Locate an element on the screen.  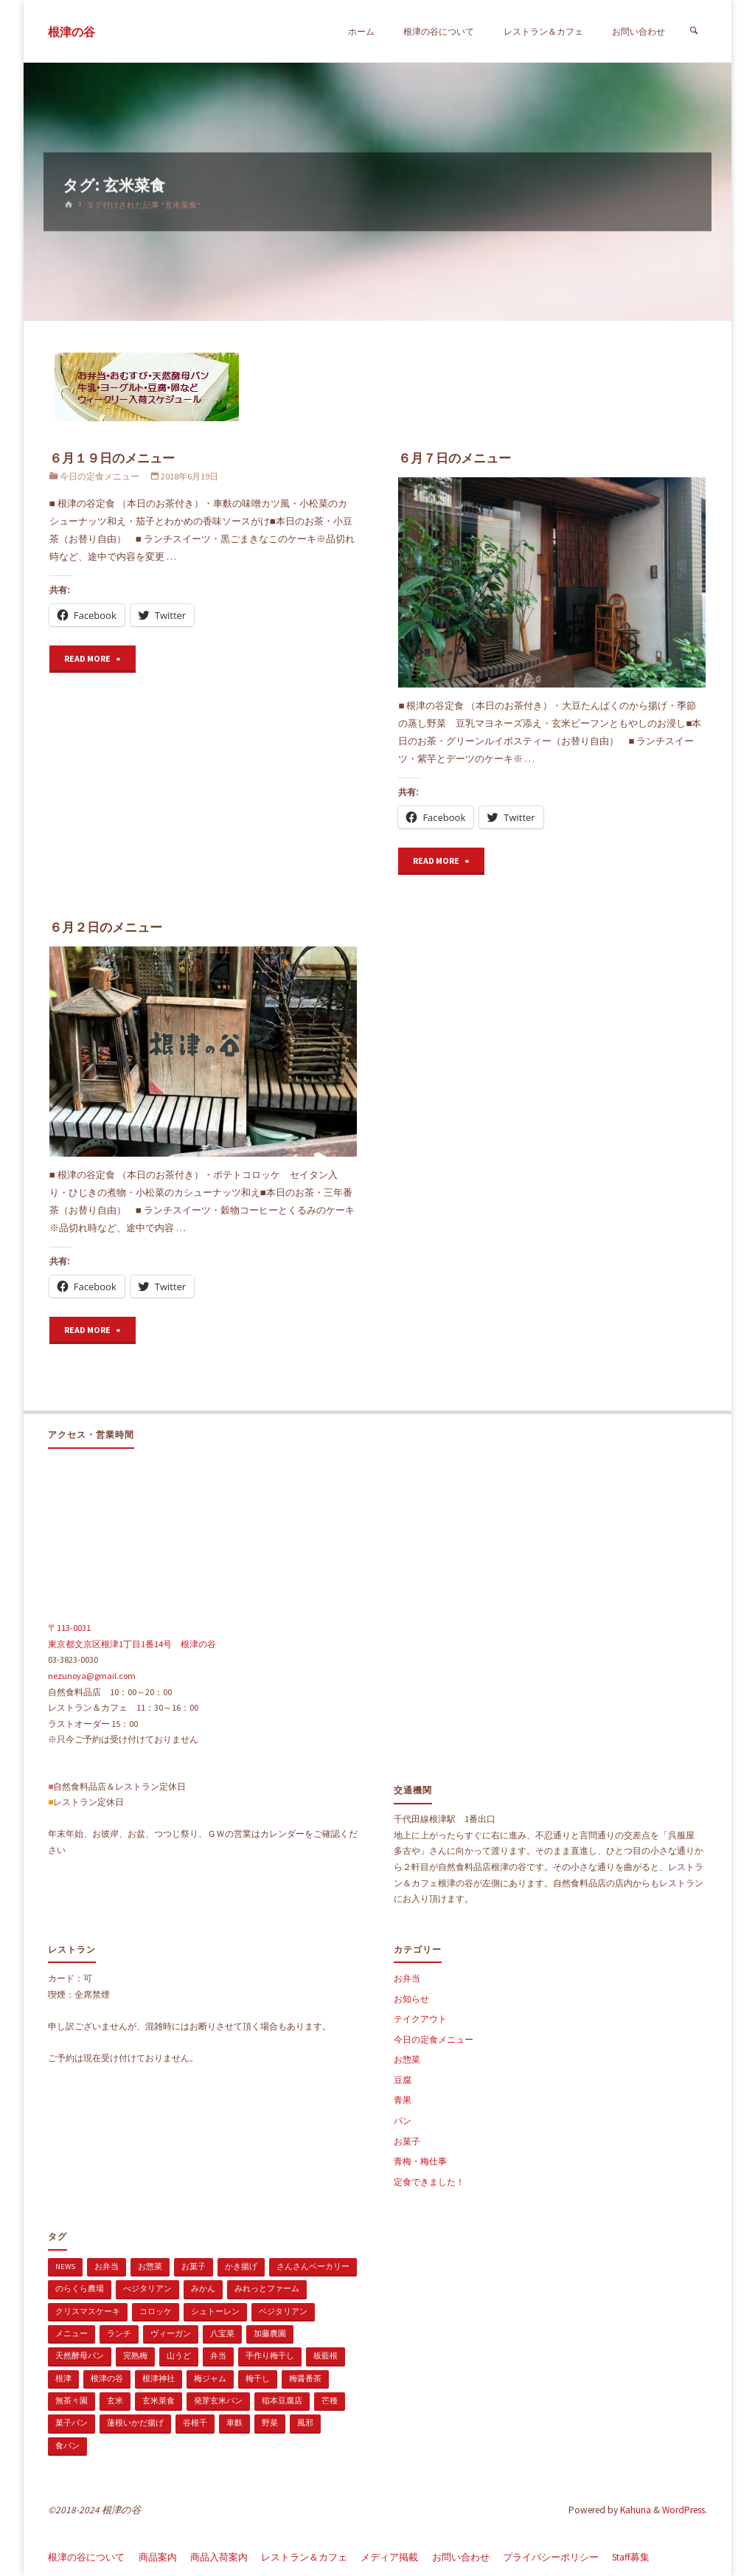
根津の谷 [根津の谷 (1個の項目)] is located at coordinates (107, 2378).